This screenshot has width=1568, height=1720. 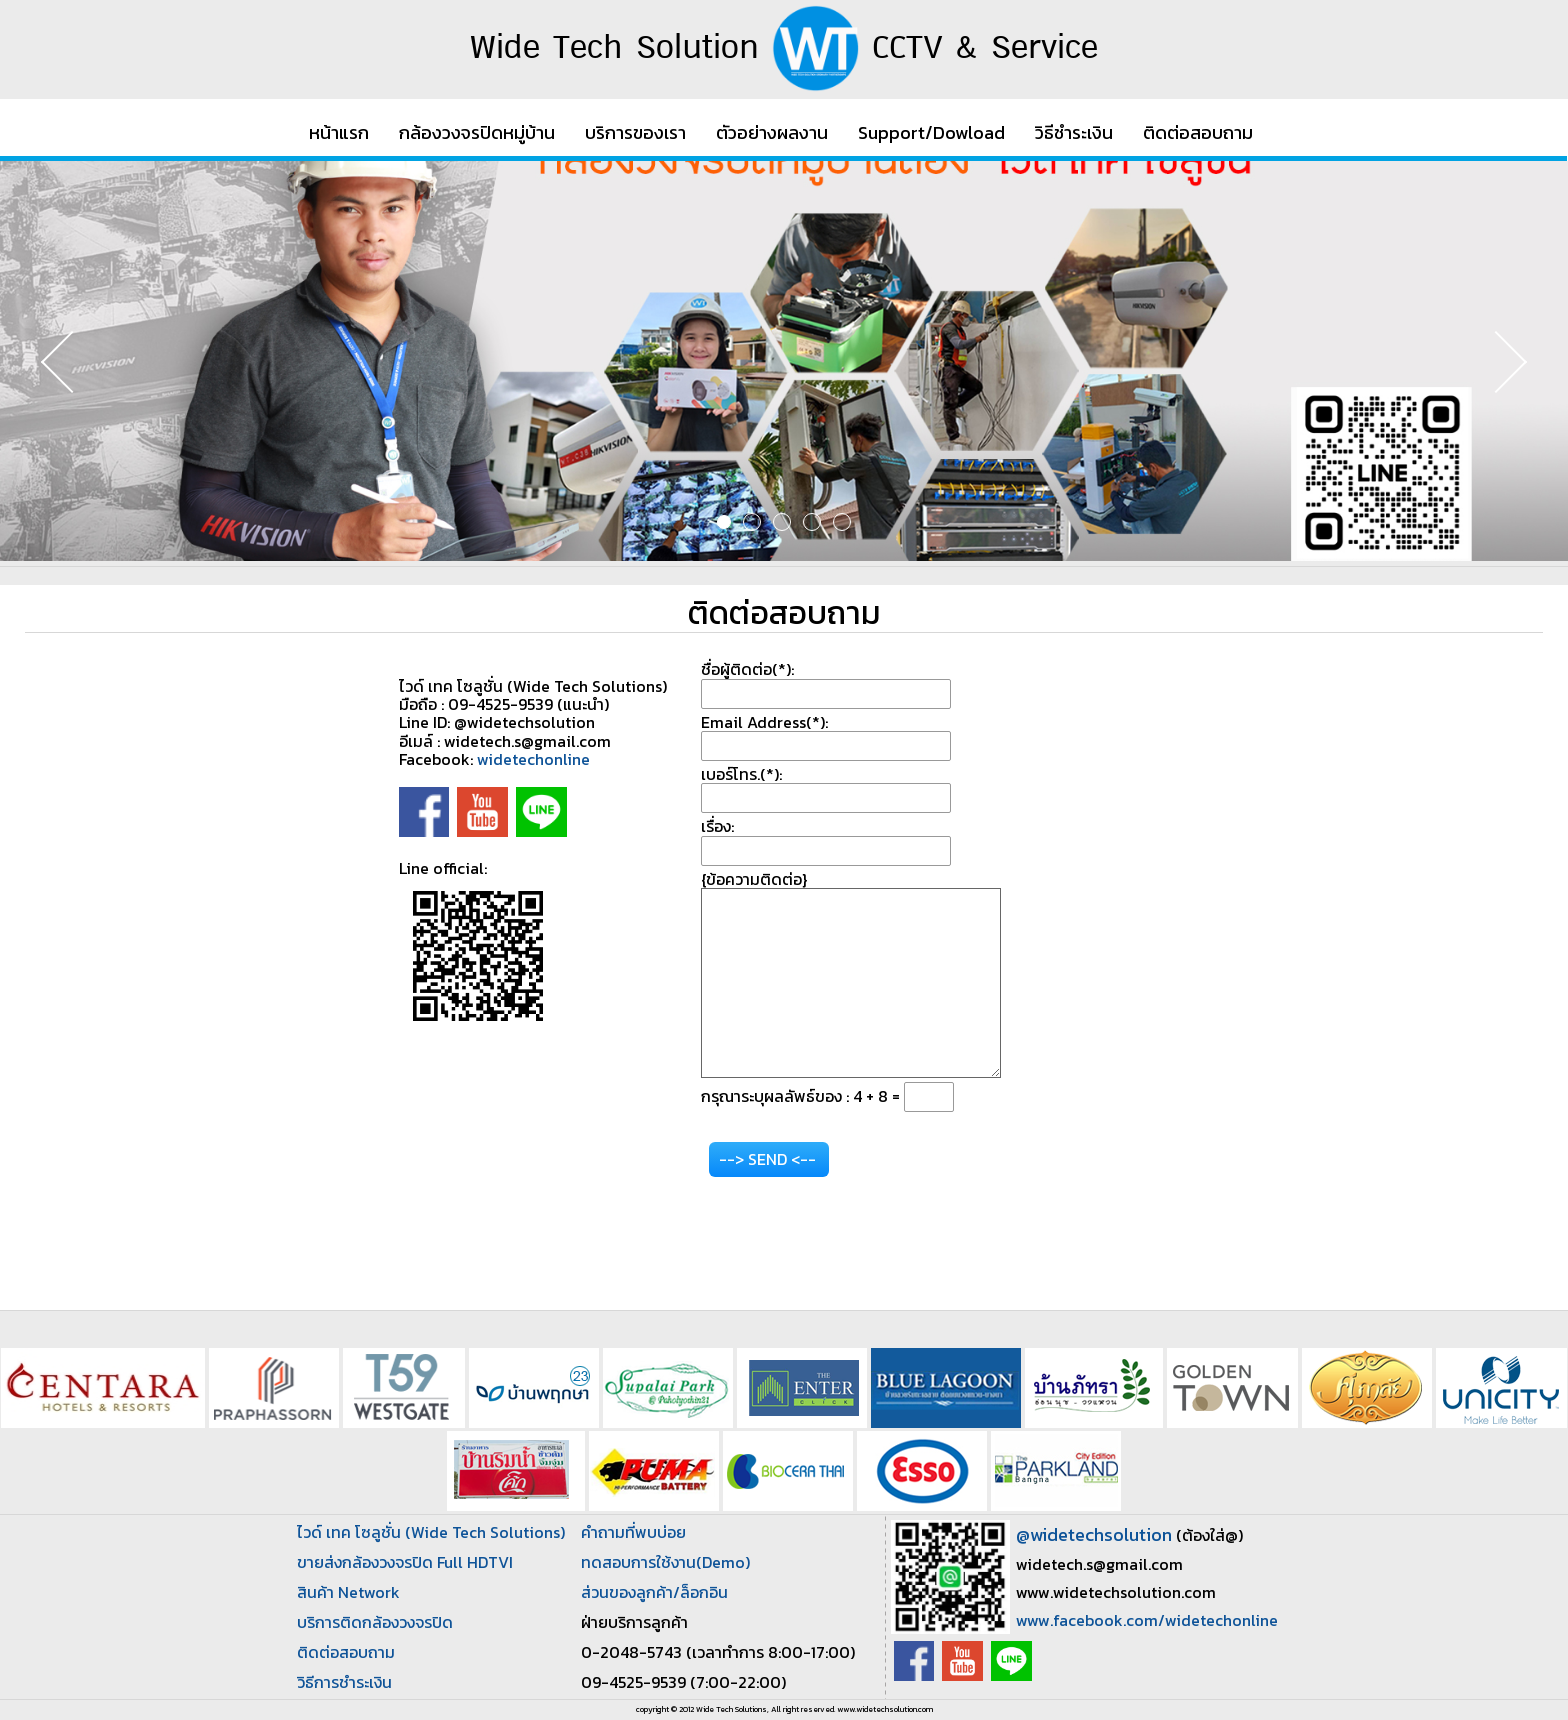 What do you see at coordinates (931, 132) in the screenshot?
I see `Support/Dowload` at bounding box center [931, 132].